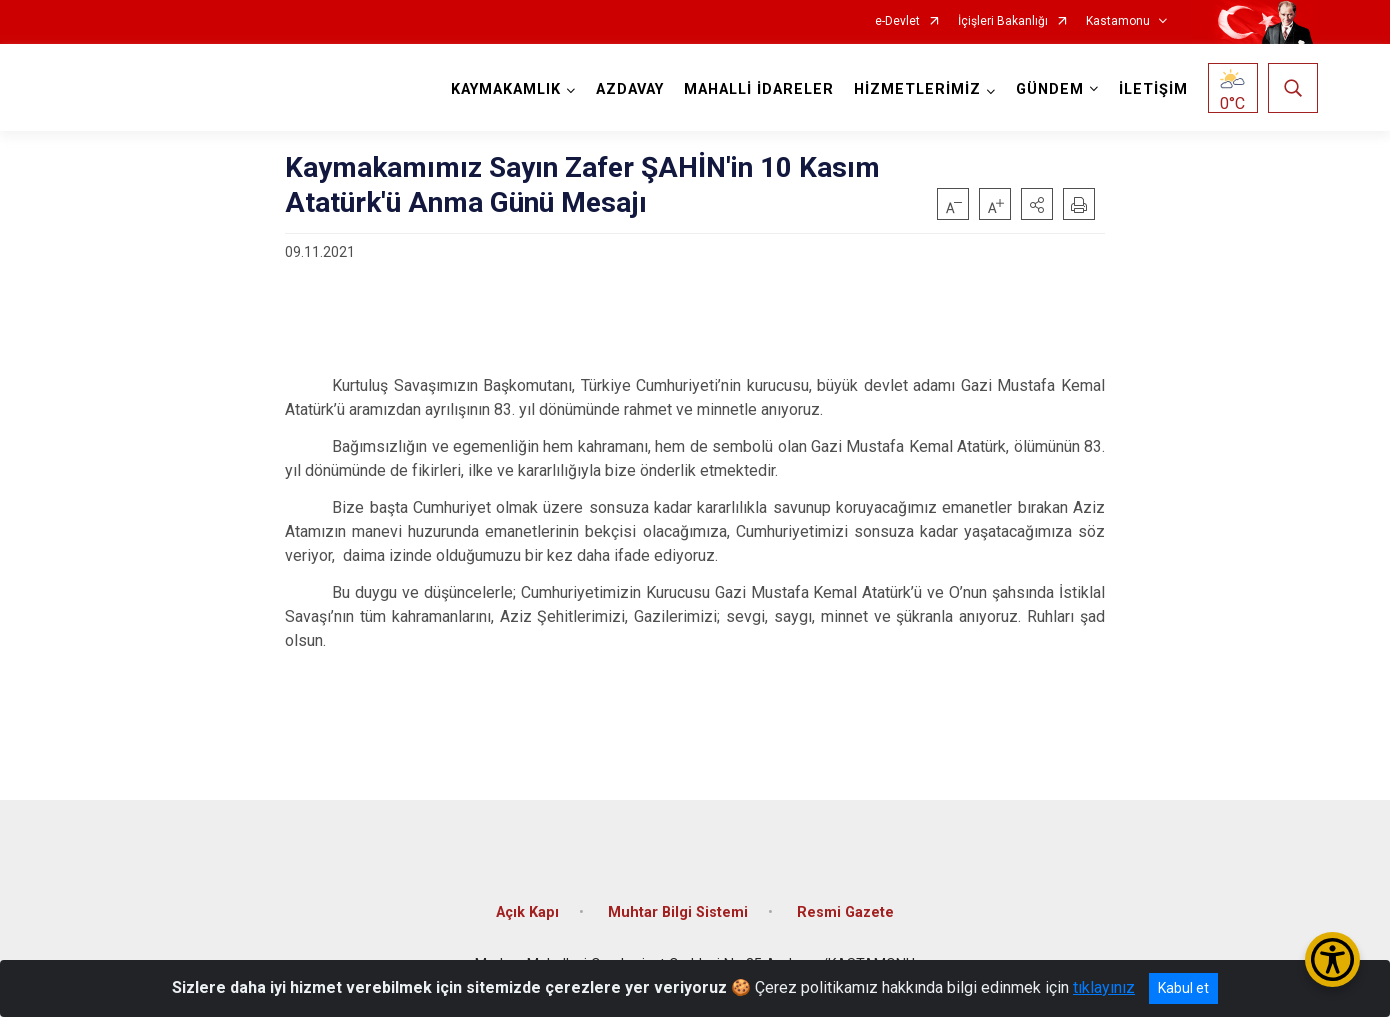 This screenshot has width=1390, height=1017. Describe the element at coordinates (630, 89) in the screenshot. I see `AZDAVAY` at that location.